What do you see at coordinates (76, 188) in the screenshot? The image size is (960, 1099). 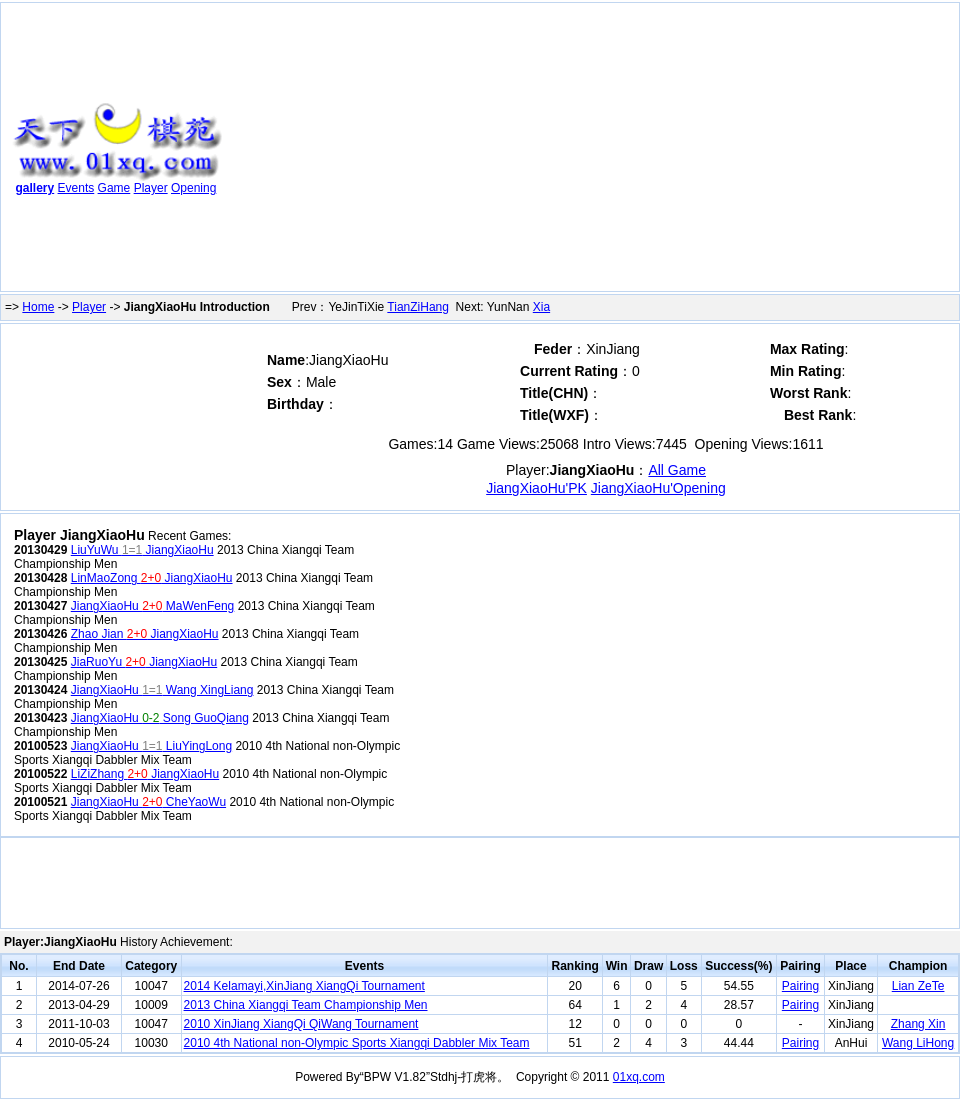 I see `Events` at bounding box center [76, 188].